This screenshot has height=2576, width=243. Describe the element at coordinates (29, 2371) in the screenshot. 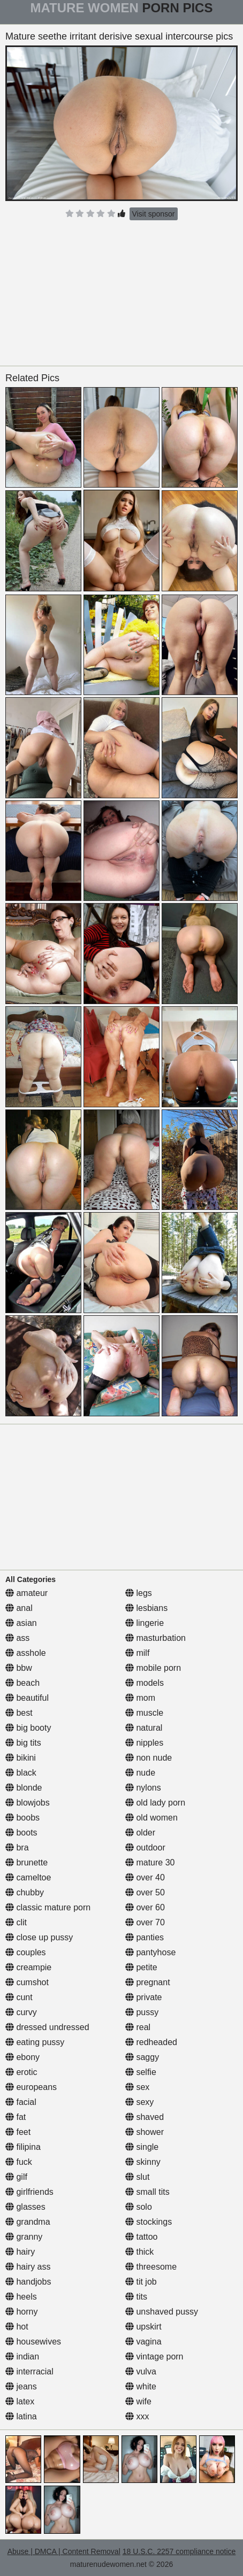

I see `interracial` at that location.